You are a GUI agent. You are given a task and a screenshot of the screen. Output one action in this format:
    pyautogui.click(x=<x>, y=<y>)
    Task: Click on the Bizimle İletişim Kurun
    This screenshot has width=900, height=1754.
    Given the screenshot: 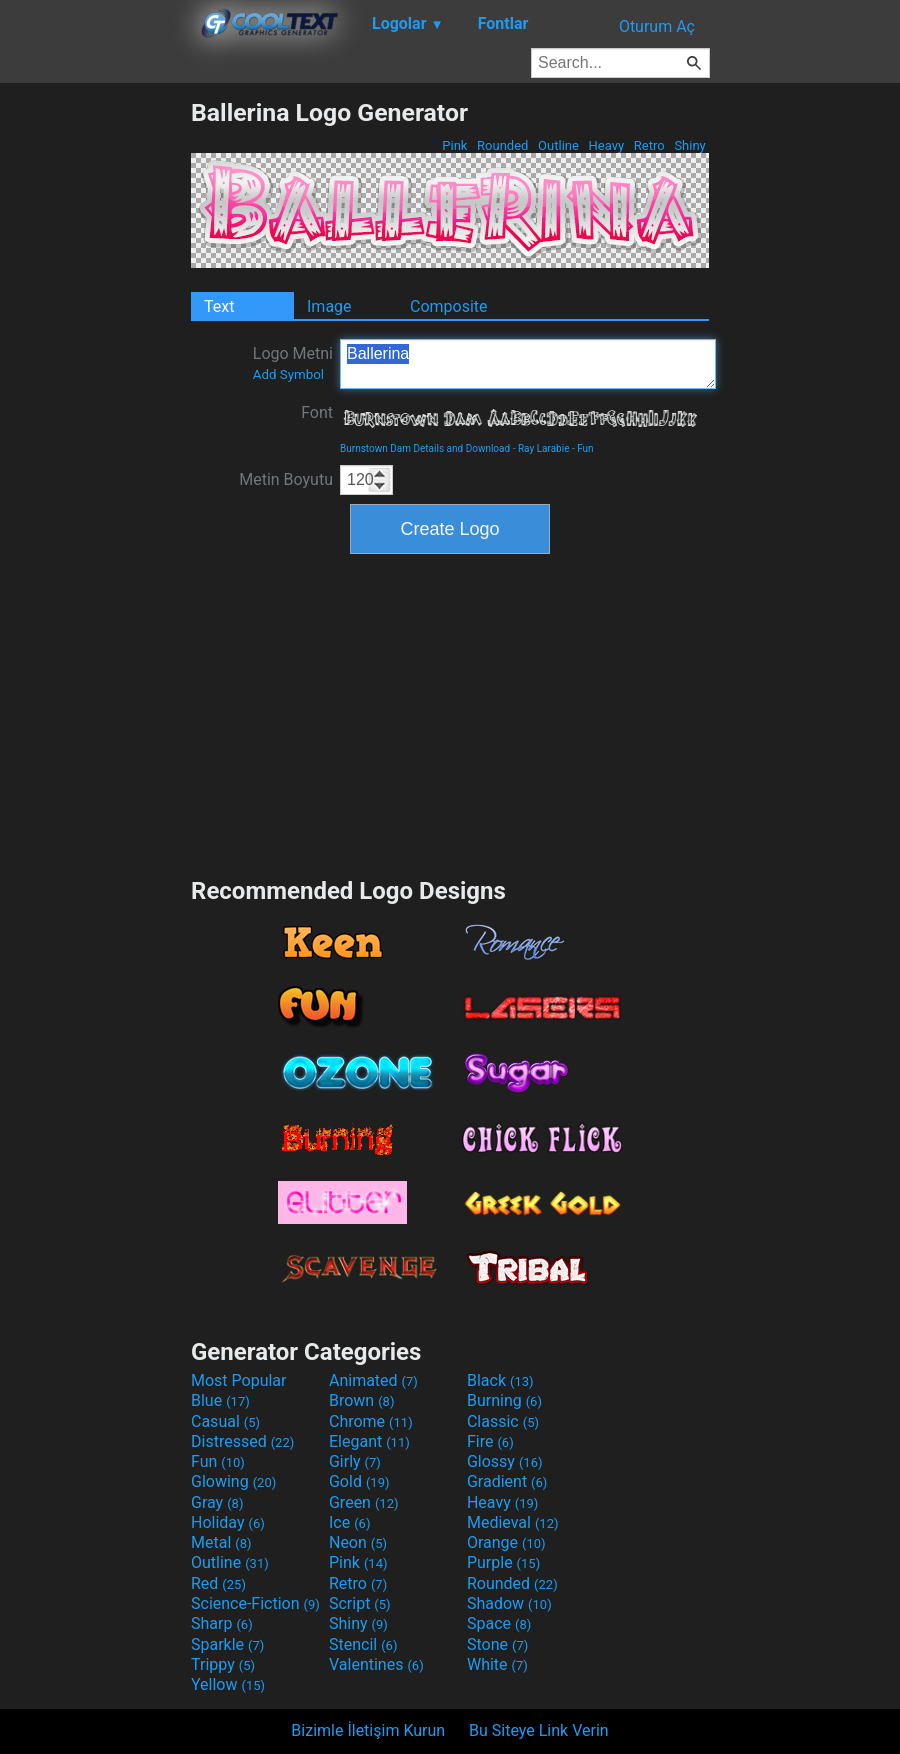 What is the action you would take?
    pyautogui.click(x=368, y=1730)
    